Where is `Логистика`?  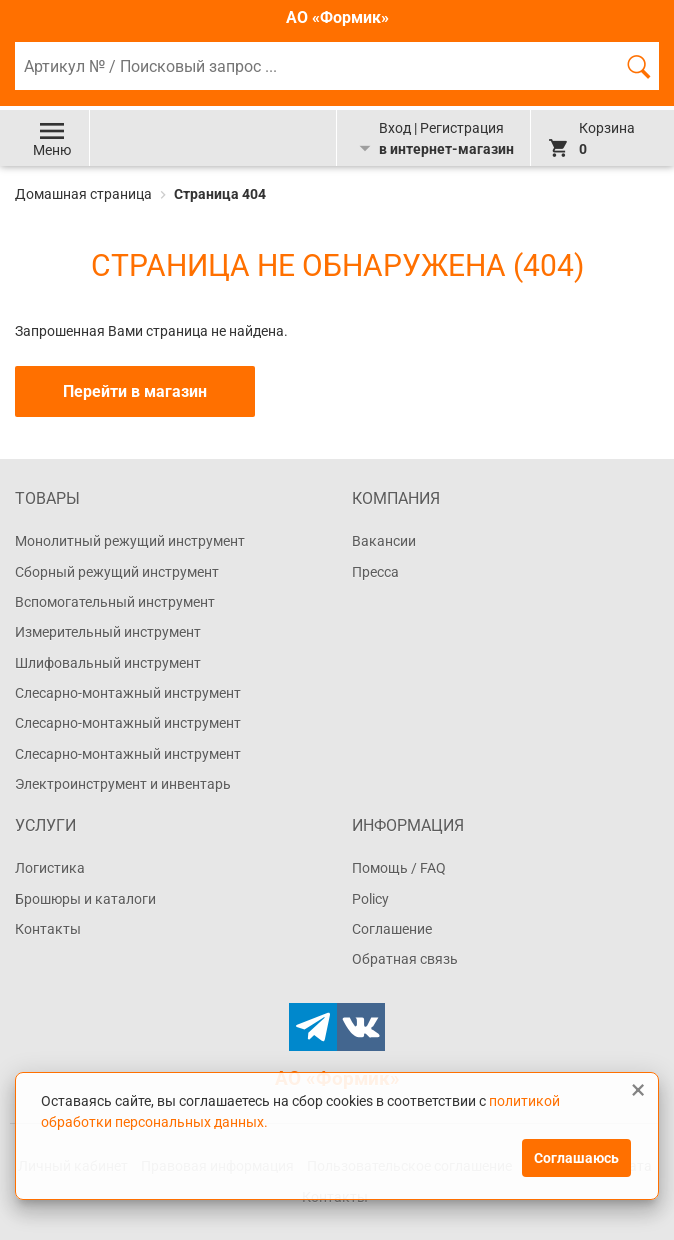 Логистика is located at coordinates (50, 868).